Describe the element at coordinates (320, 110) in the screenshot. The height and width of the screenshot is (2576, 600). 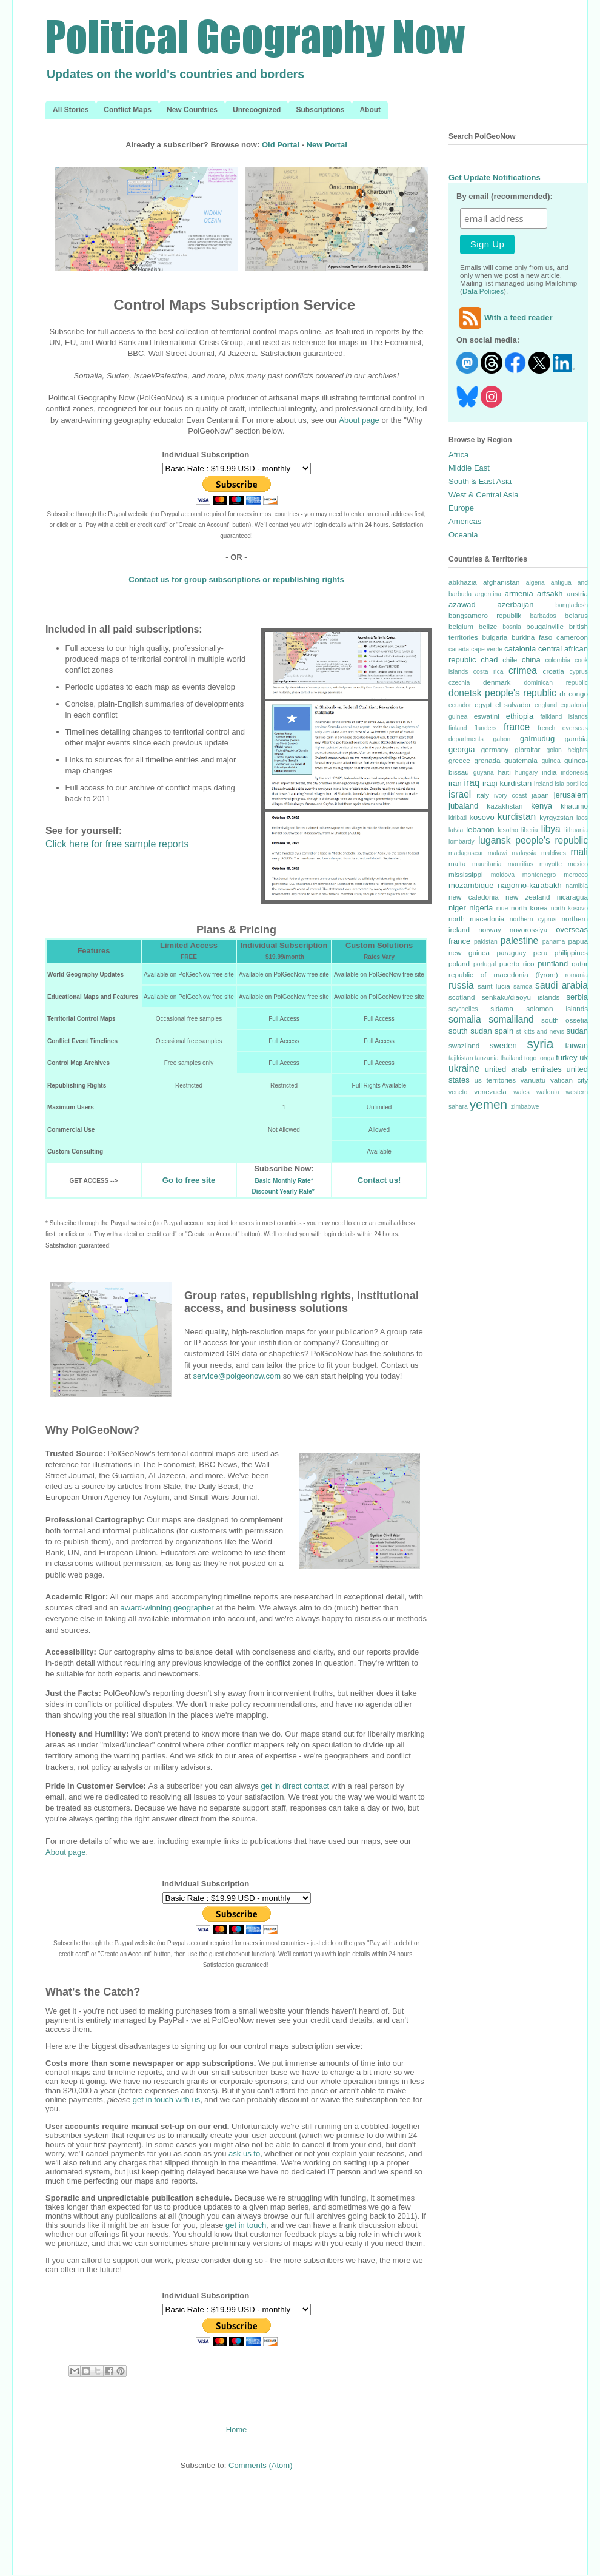
I see `Subscriptions` at that location.